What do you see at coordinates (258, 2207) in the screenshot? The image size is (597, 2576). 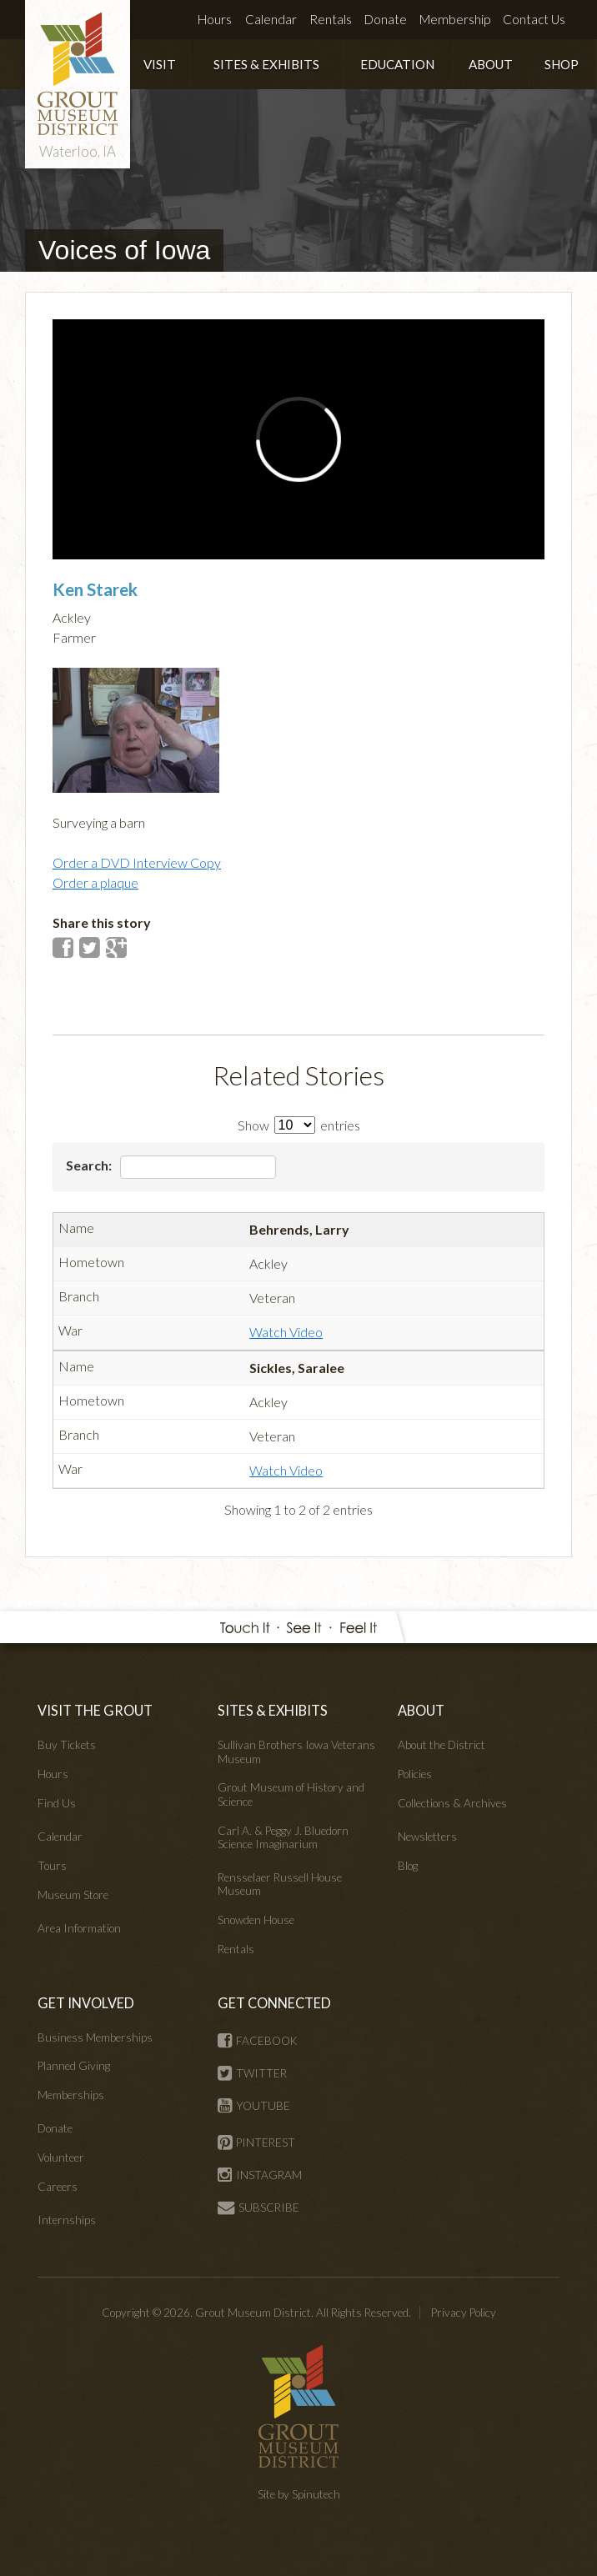 I see `SUBSCRIBE` at bounding box center [258, 2207].